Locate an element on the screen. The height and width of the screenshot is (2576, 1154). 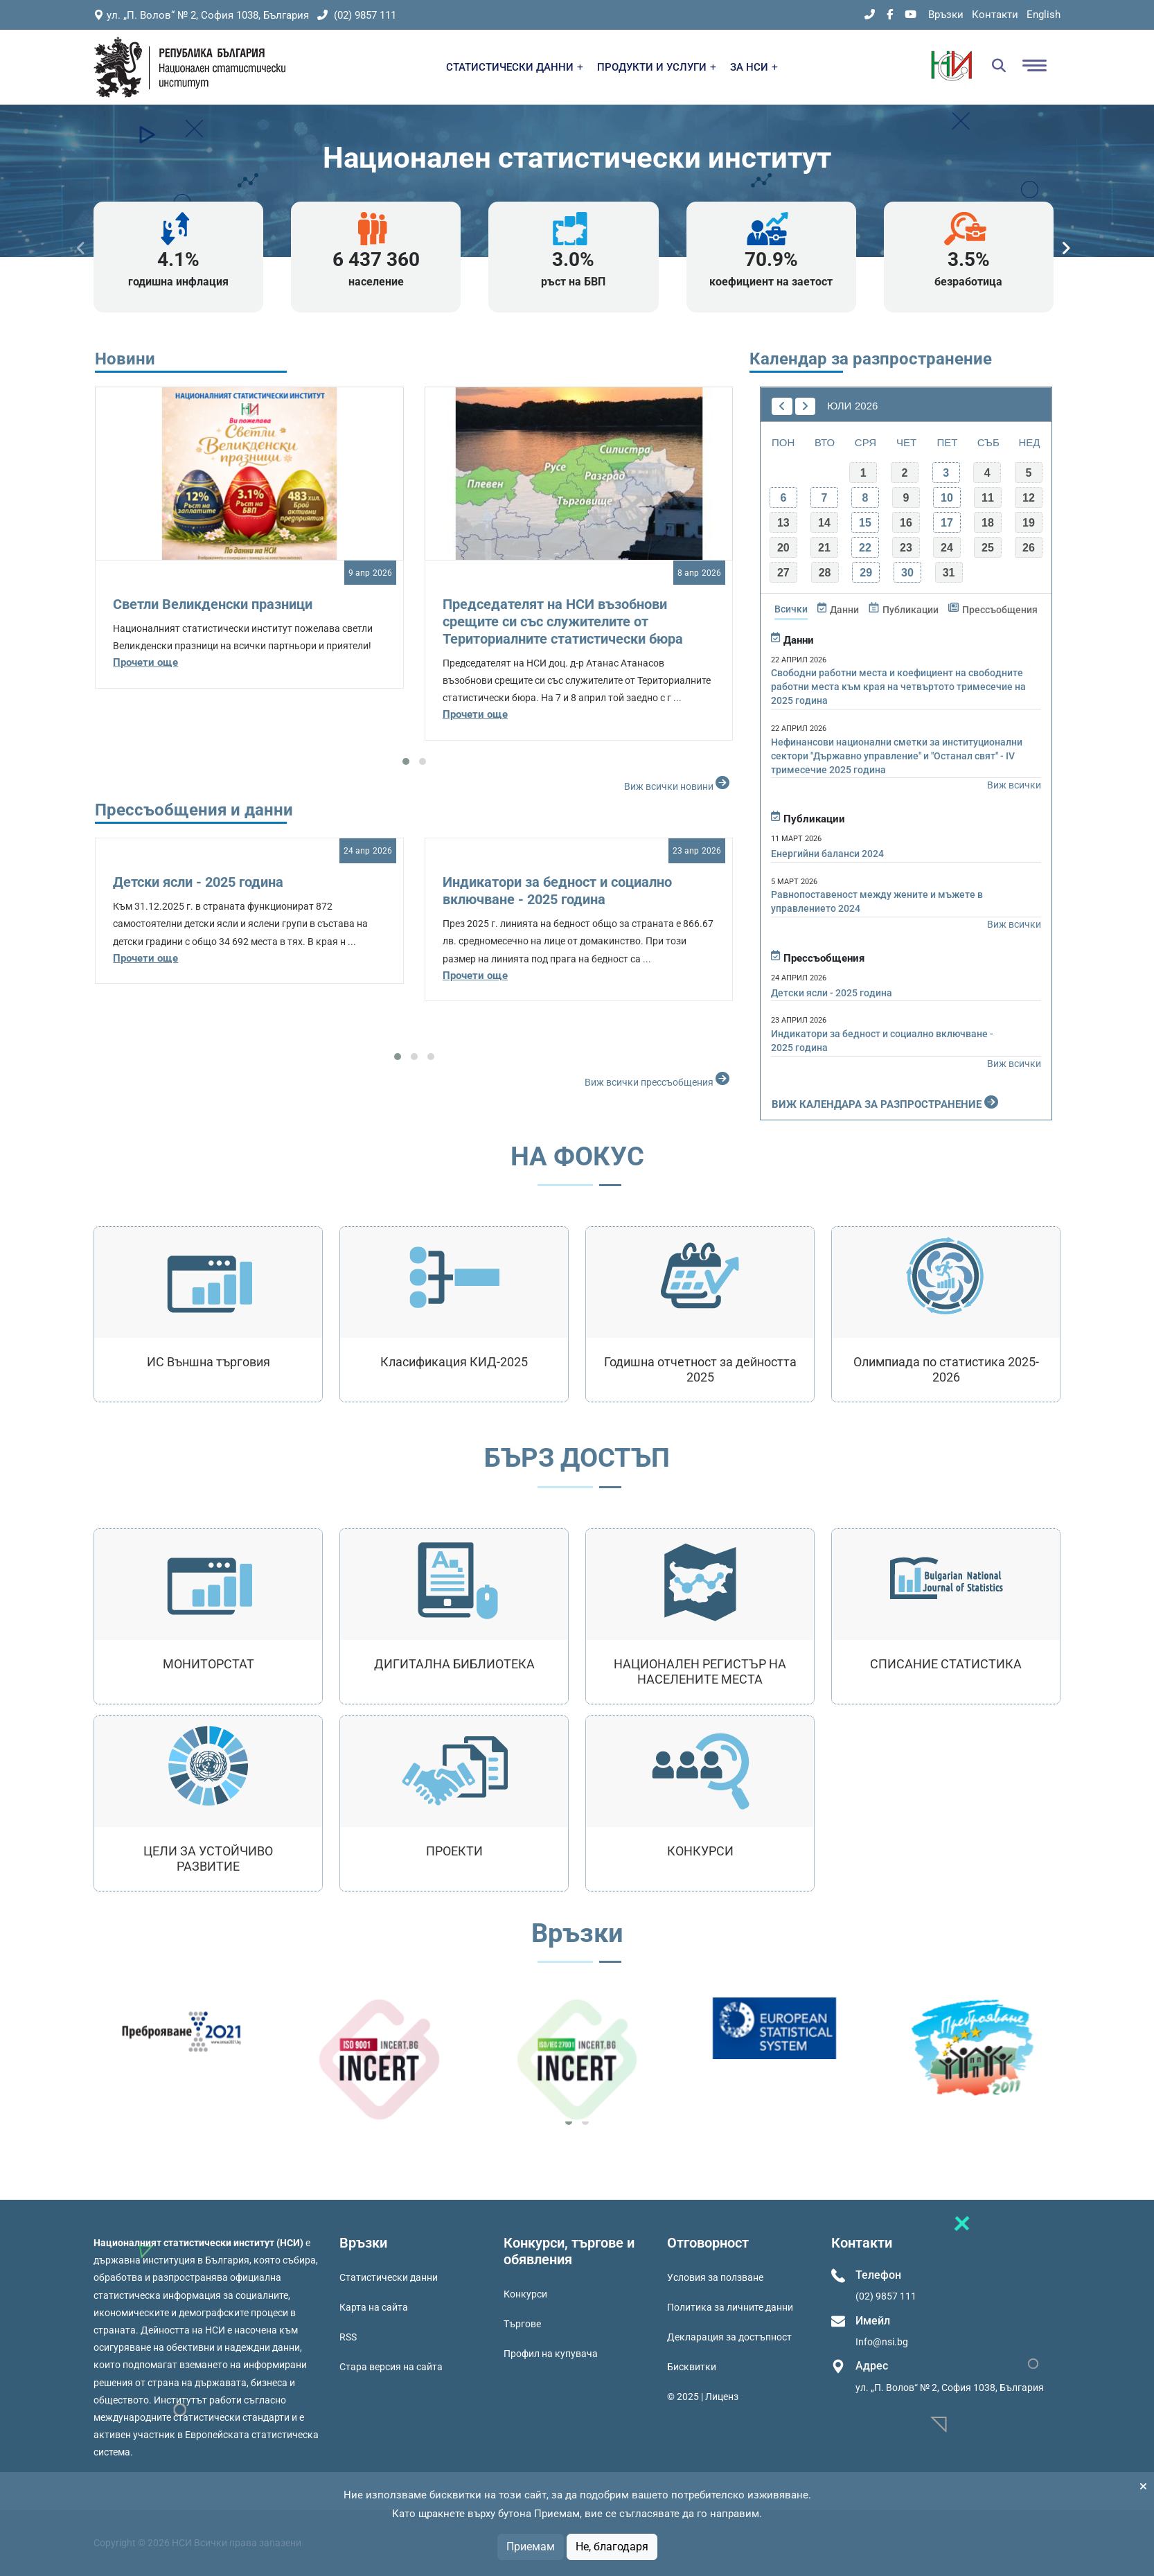
(02) 9857 111 is located at coordinates (356, 15).